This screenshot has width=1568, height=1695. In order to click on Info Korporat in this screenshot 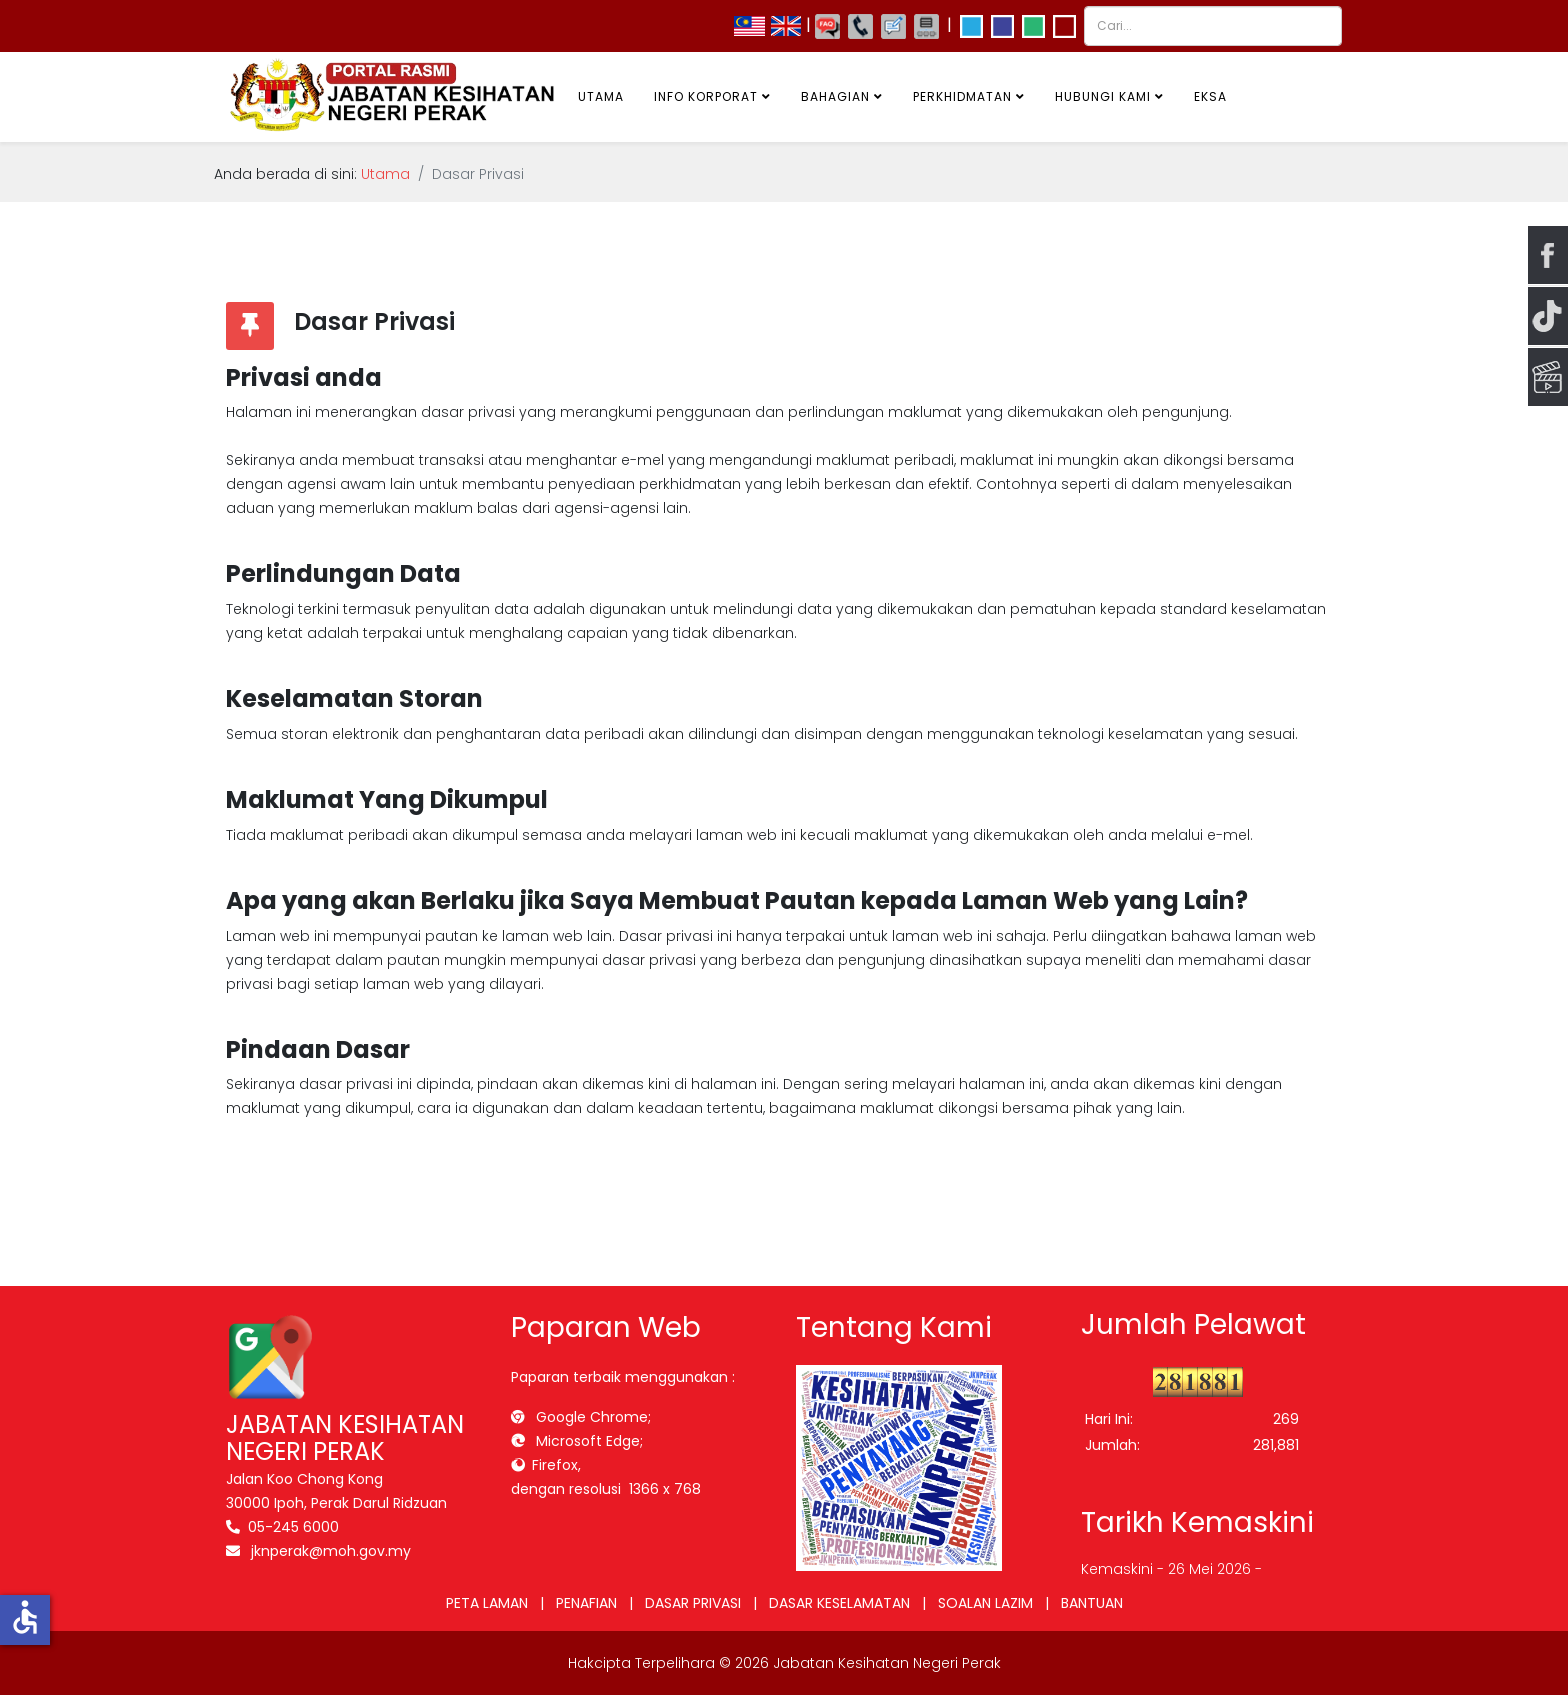, I will do `click(706, 96)`.